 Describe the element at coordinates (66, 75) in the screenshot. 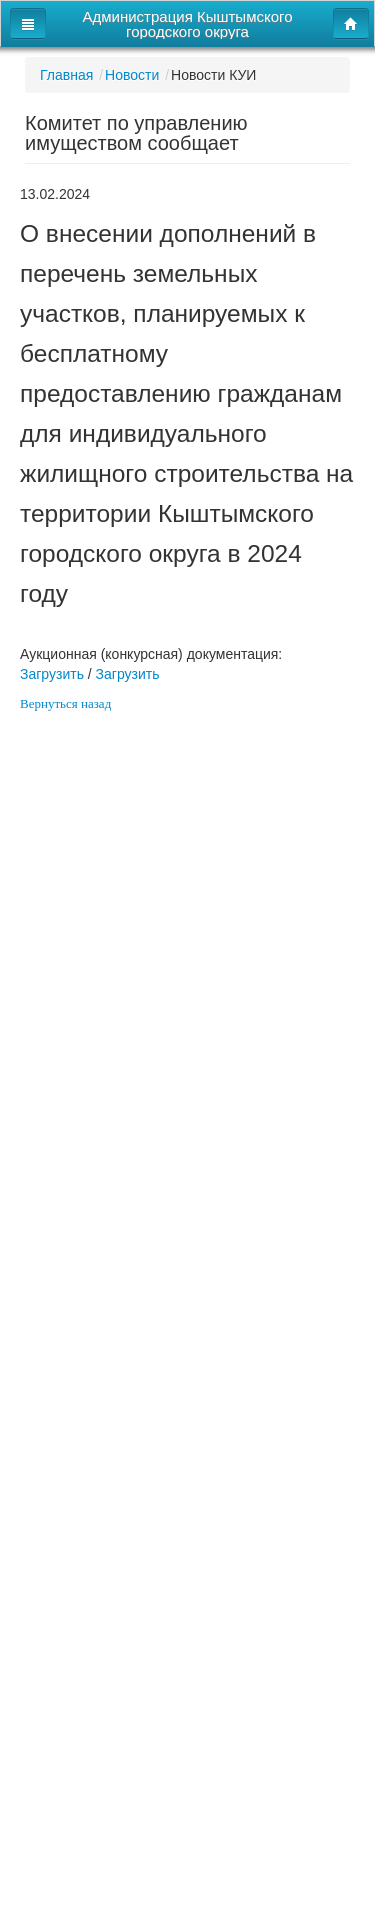

I see `Главная` at that location.